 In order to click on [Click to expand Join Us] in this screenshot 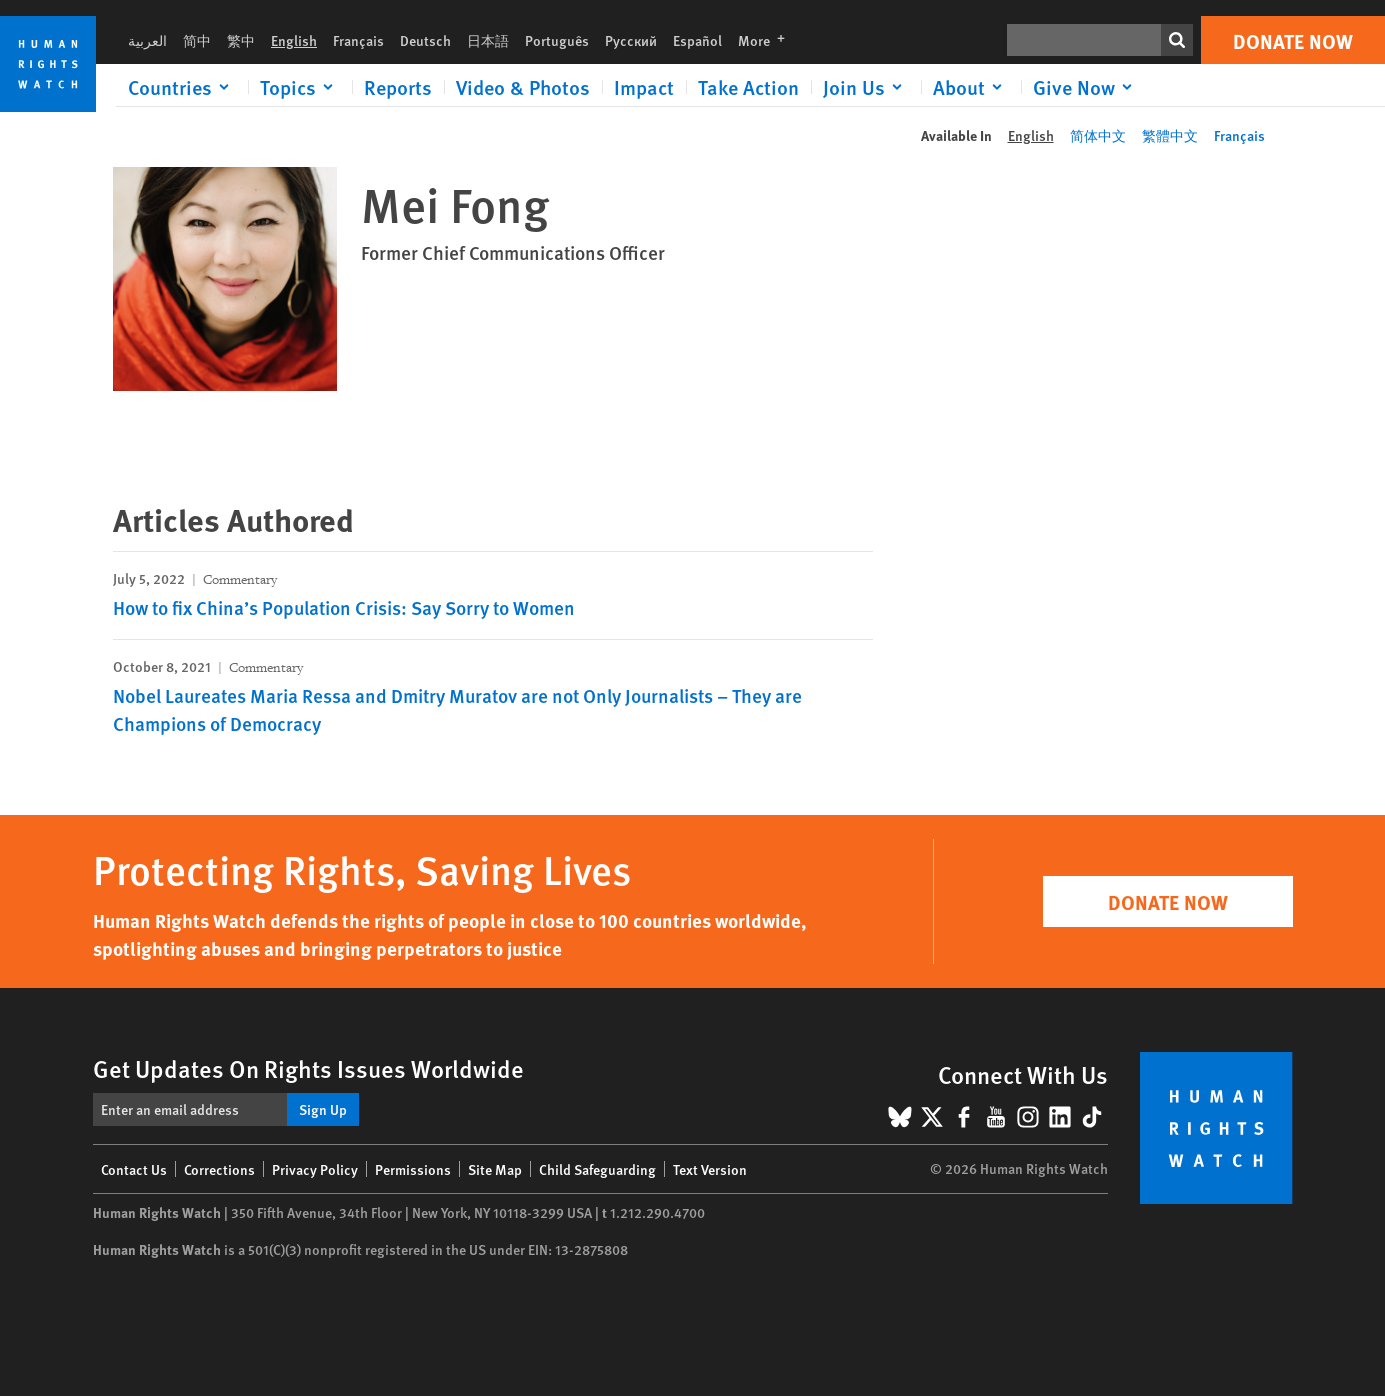, I will do `click(866, 87)`.